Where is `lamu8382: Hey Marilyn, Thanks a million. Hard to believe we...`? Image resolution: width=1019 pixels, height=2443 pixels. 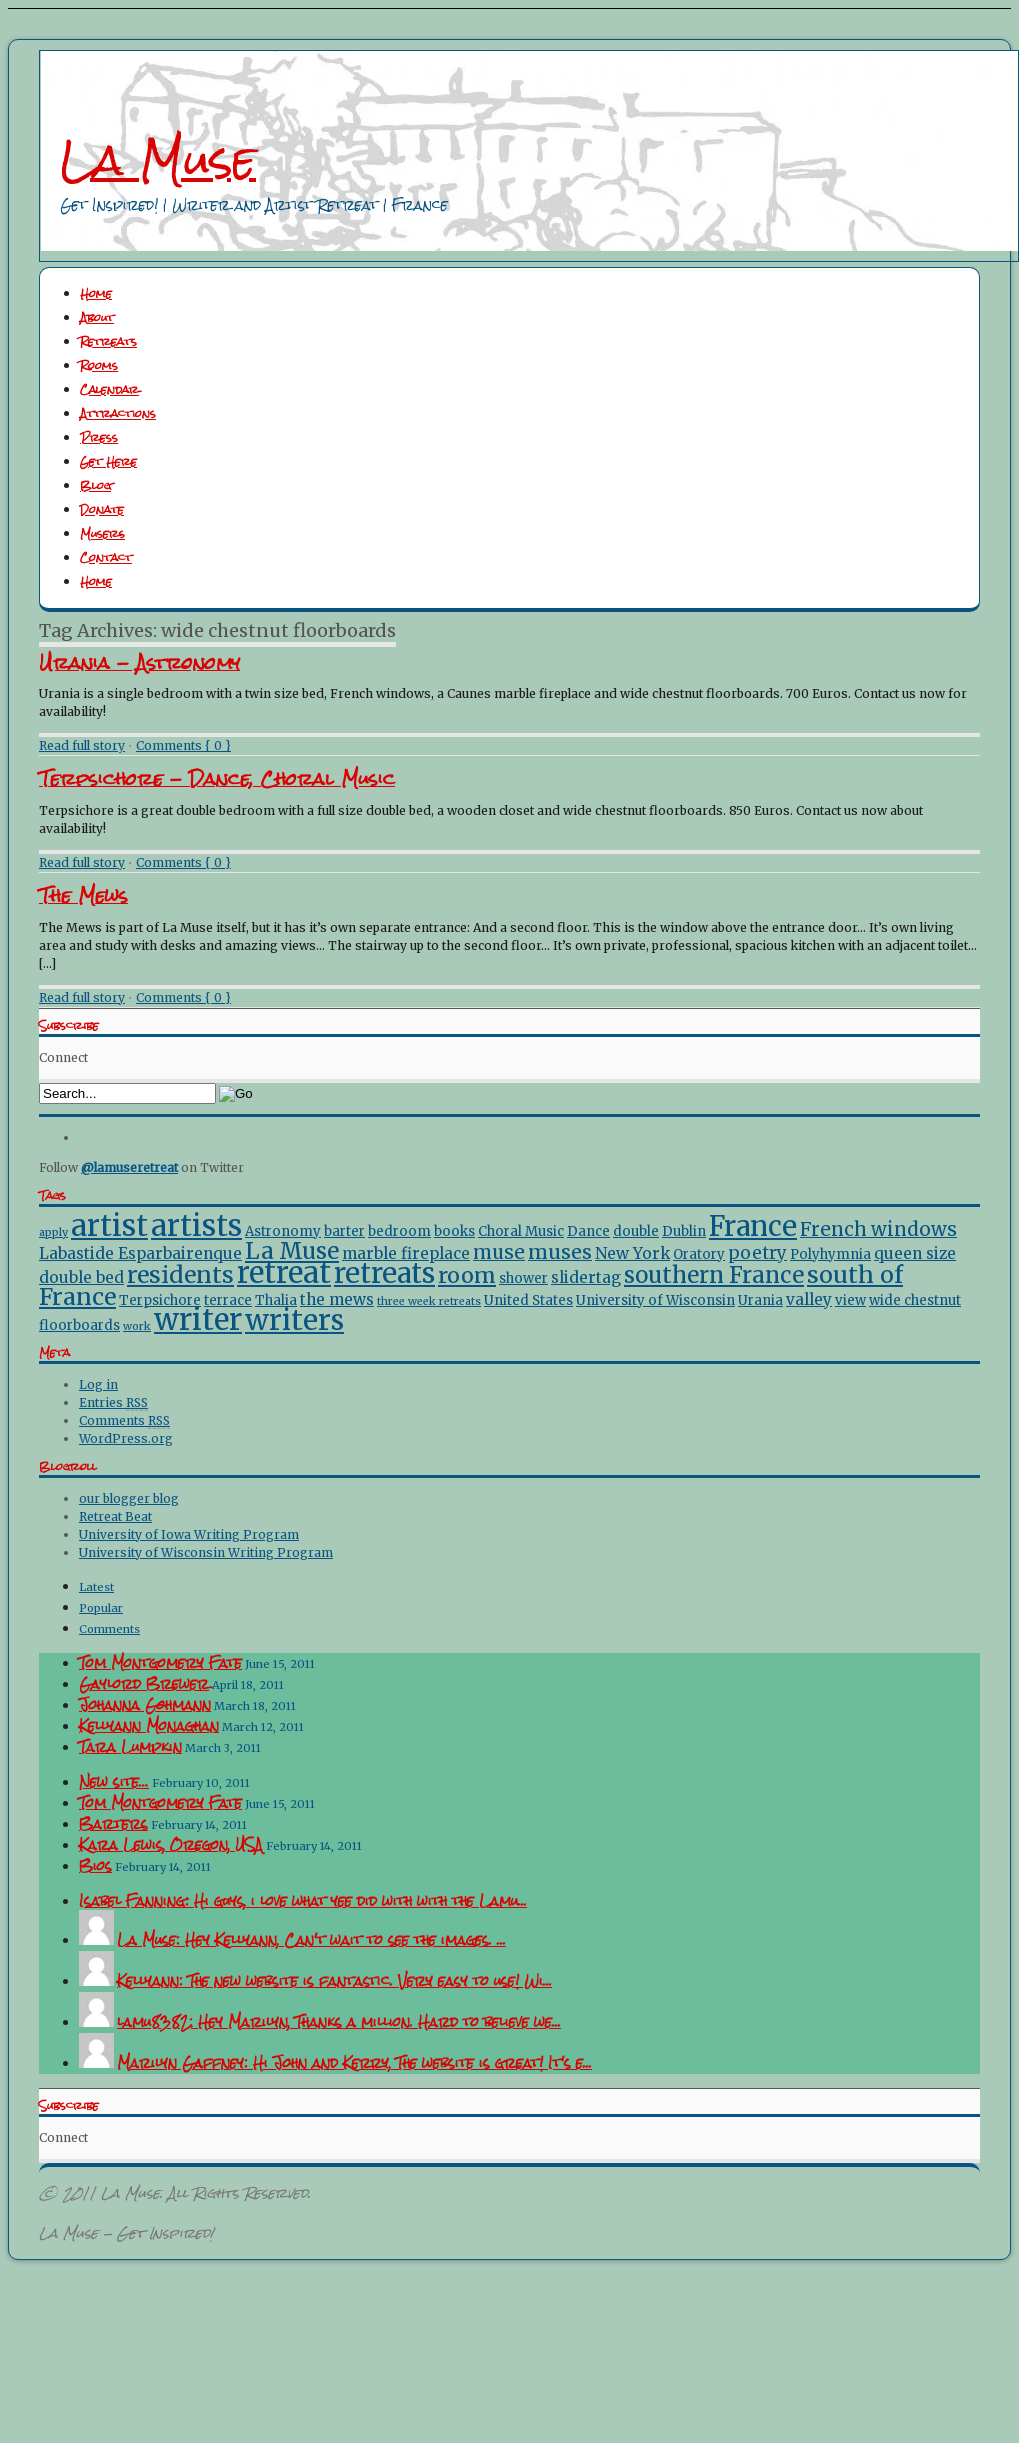
lamu8382: Hey Marilyn, Thanks a million. Hard to believe we... is located at coordinates (339, 2022).